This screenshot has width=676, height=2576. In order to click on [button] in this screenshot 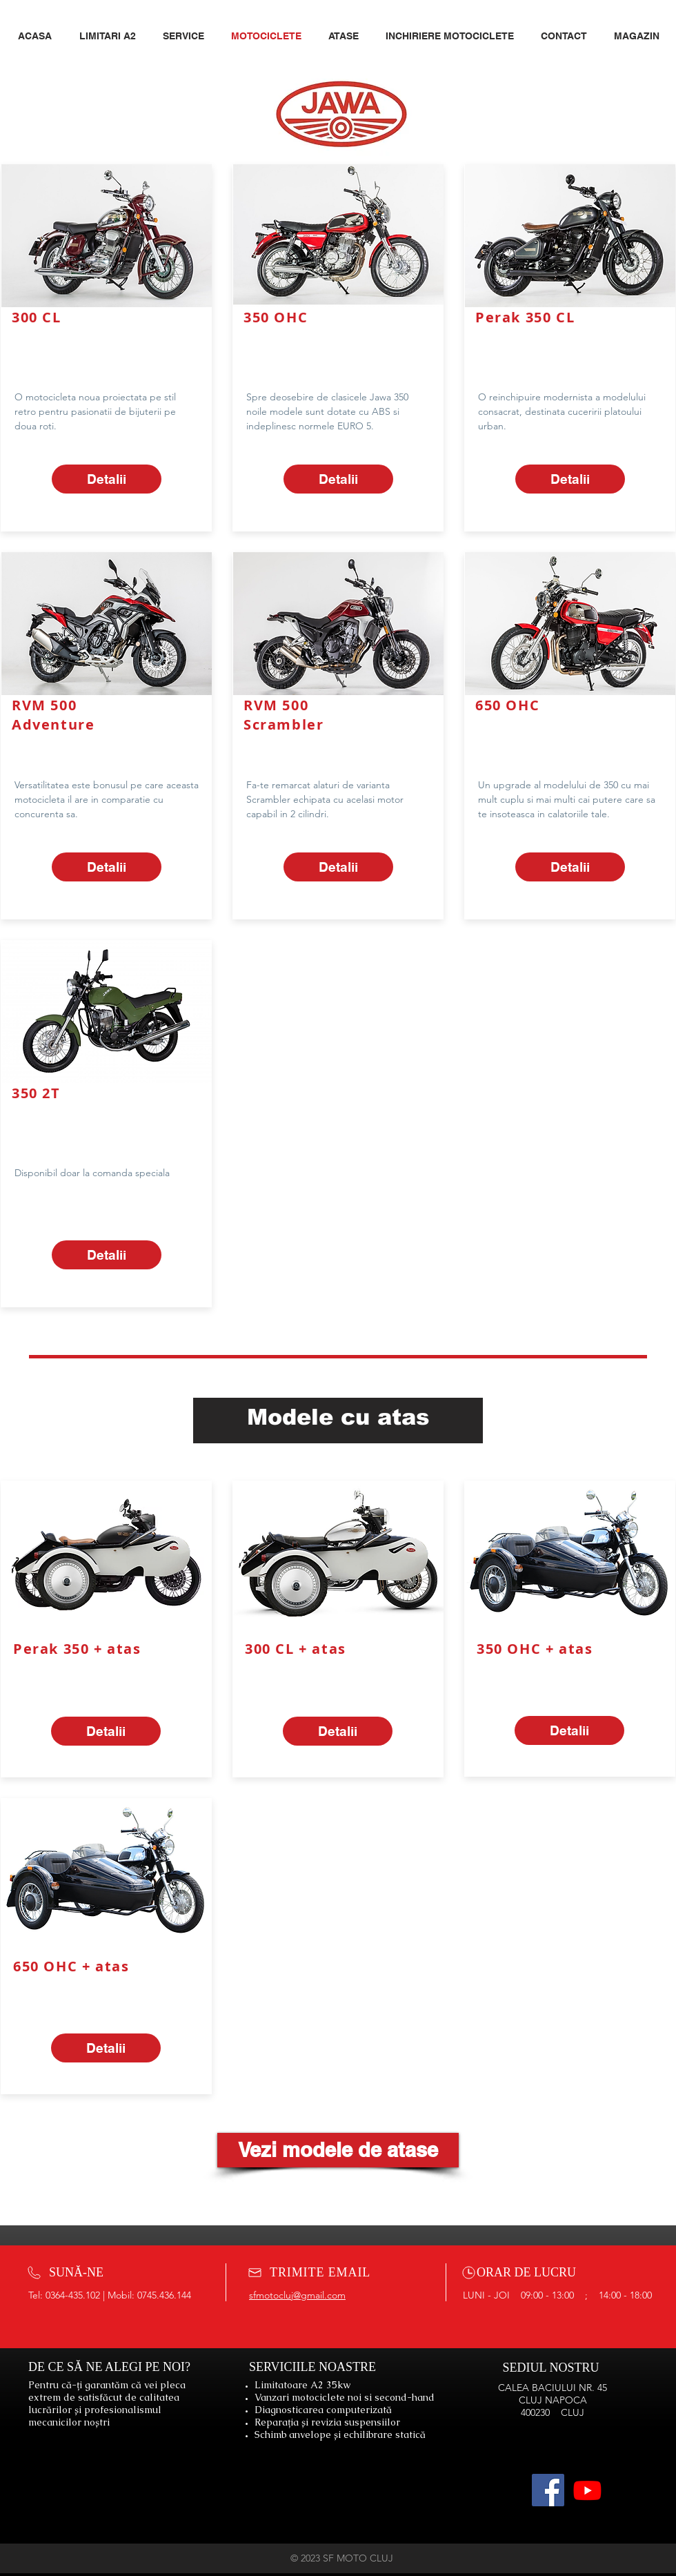, I will do `click(346, 35)`.